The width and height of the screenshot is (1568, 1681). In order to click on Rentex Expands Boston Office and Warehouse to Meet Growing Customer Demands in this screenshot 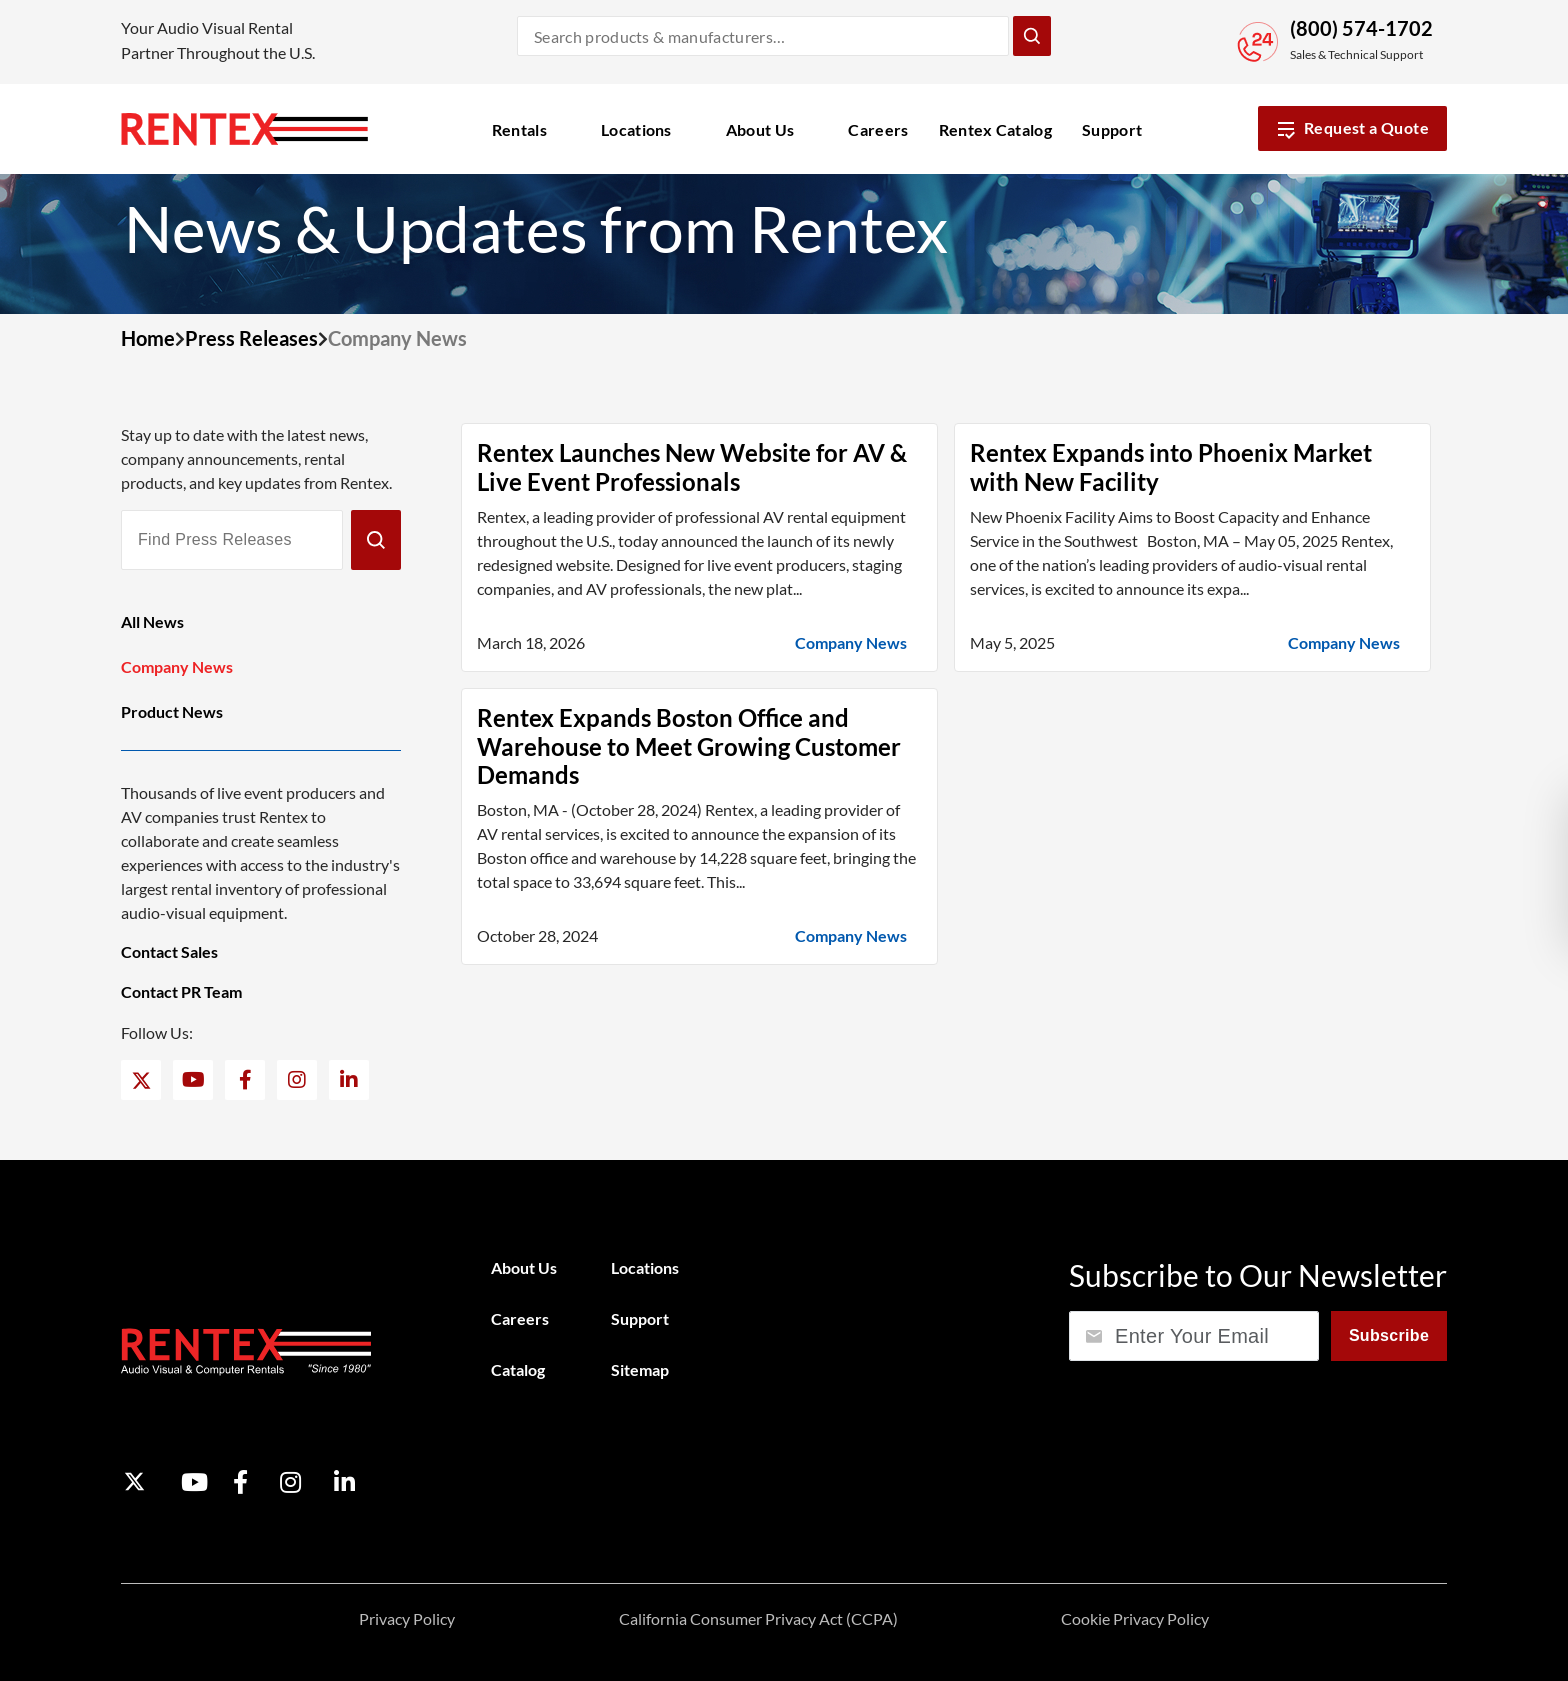, I will do `click(689, 746)`.